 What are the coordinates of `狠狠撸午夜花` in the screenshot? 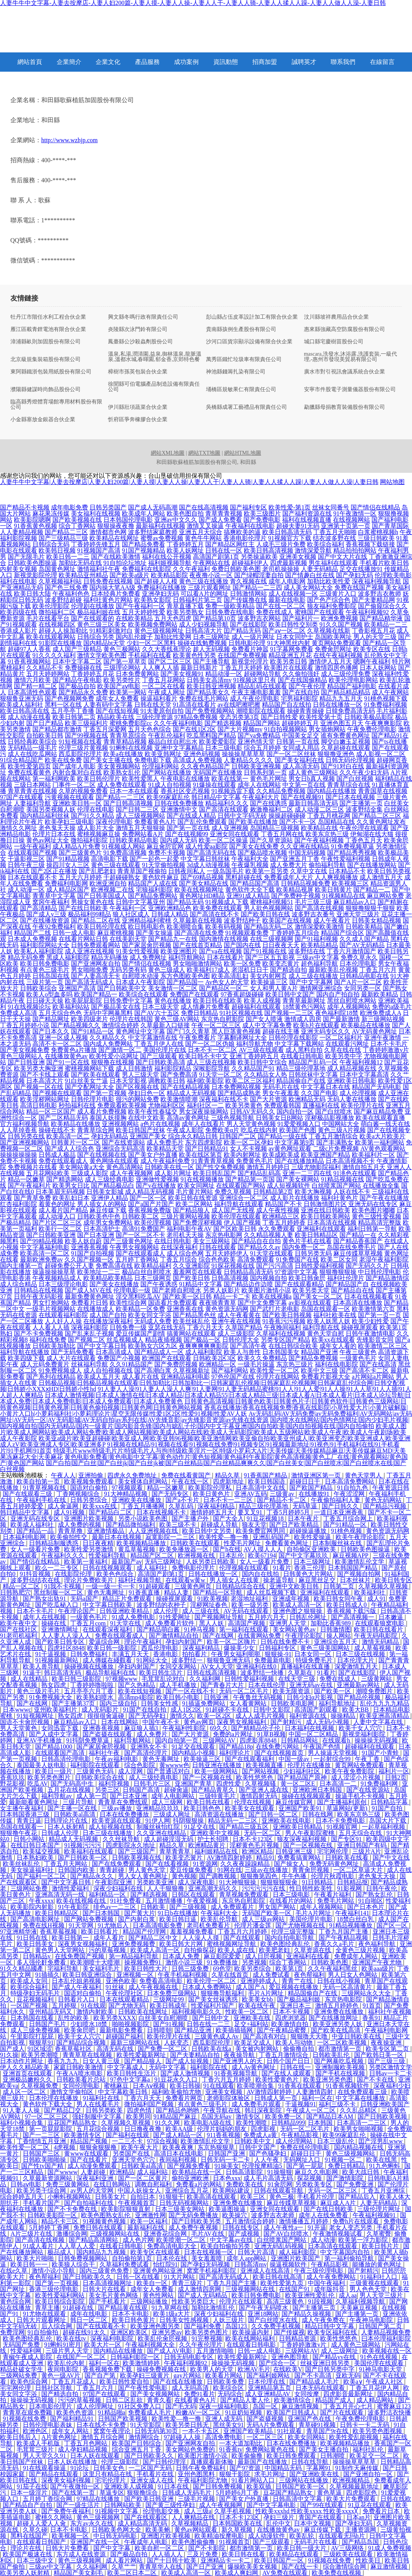 It's located at (19, 1833).